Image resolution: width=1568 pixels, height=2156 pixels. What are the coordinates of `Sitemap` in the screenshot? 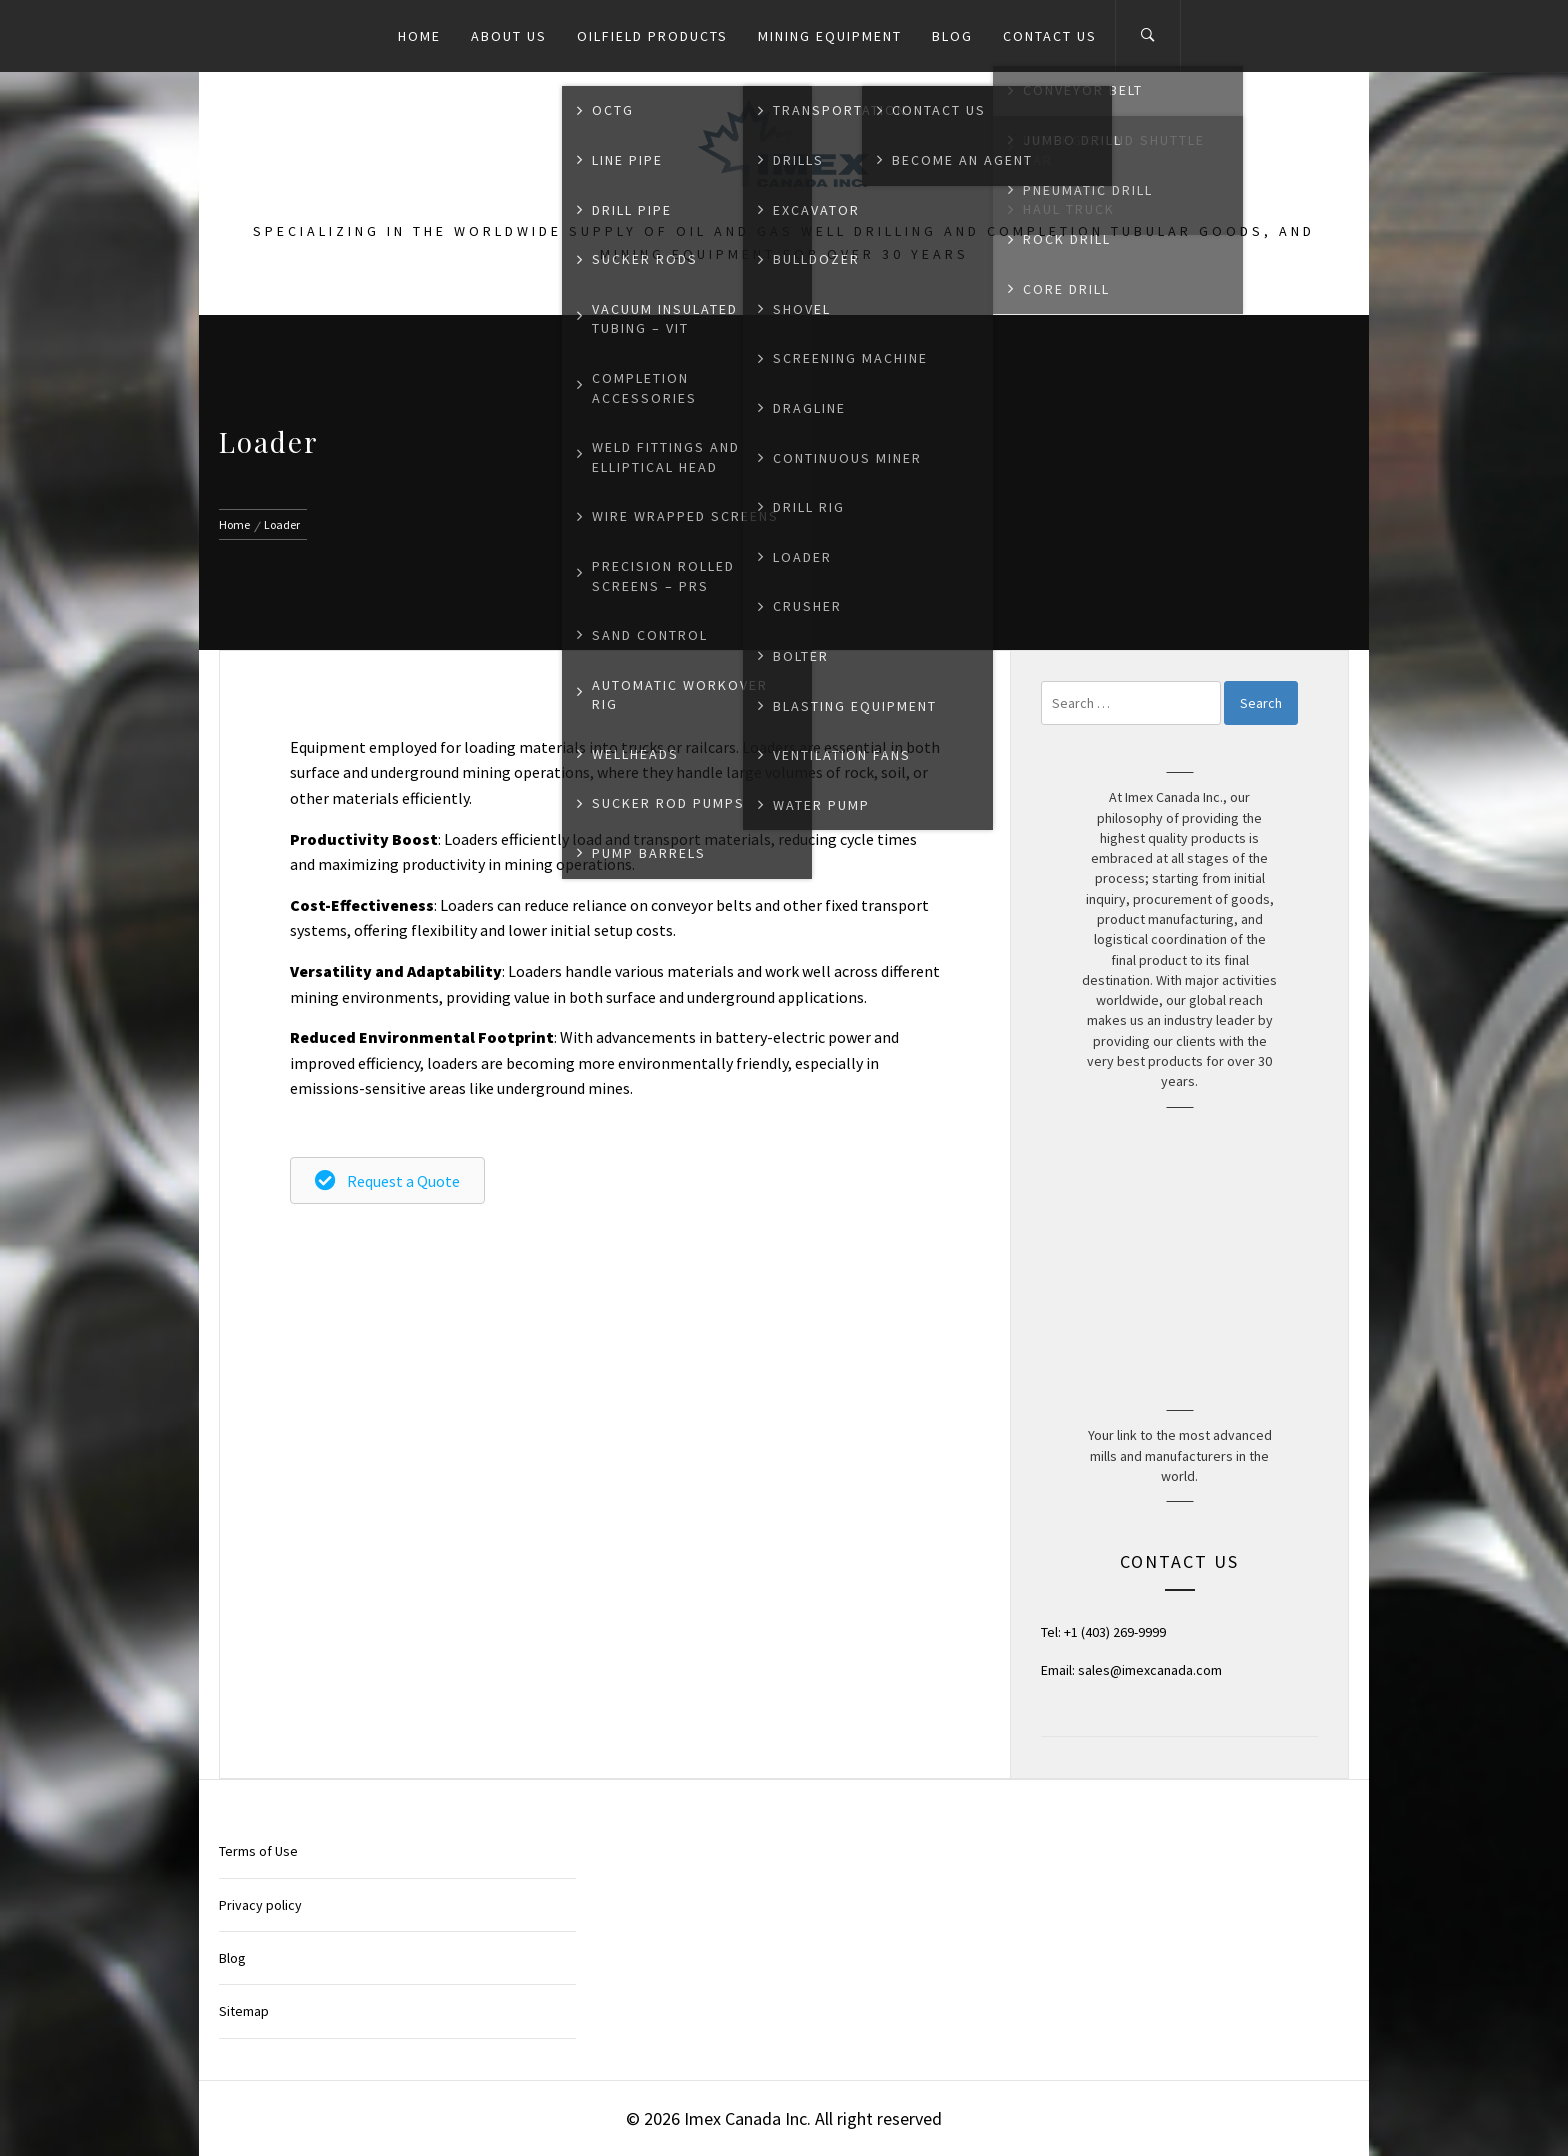 It's located at (244, 2011).